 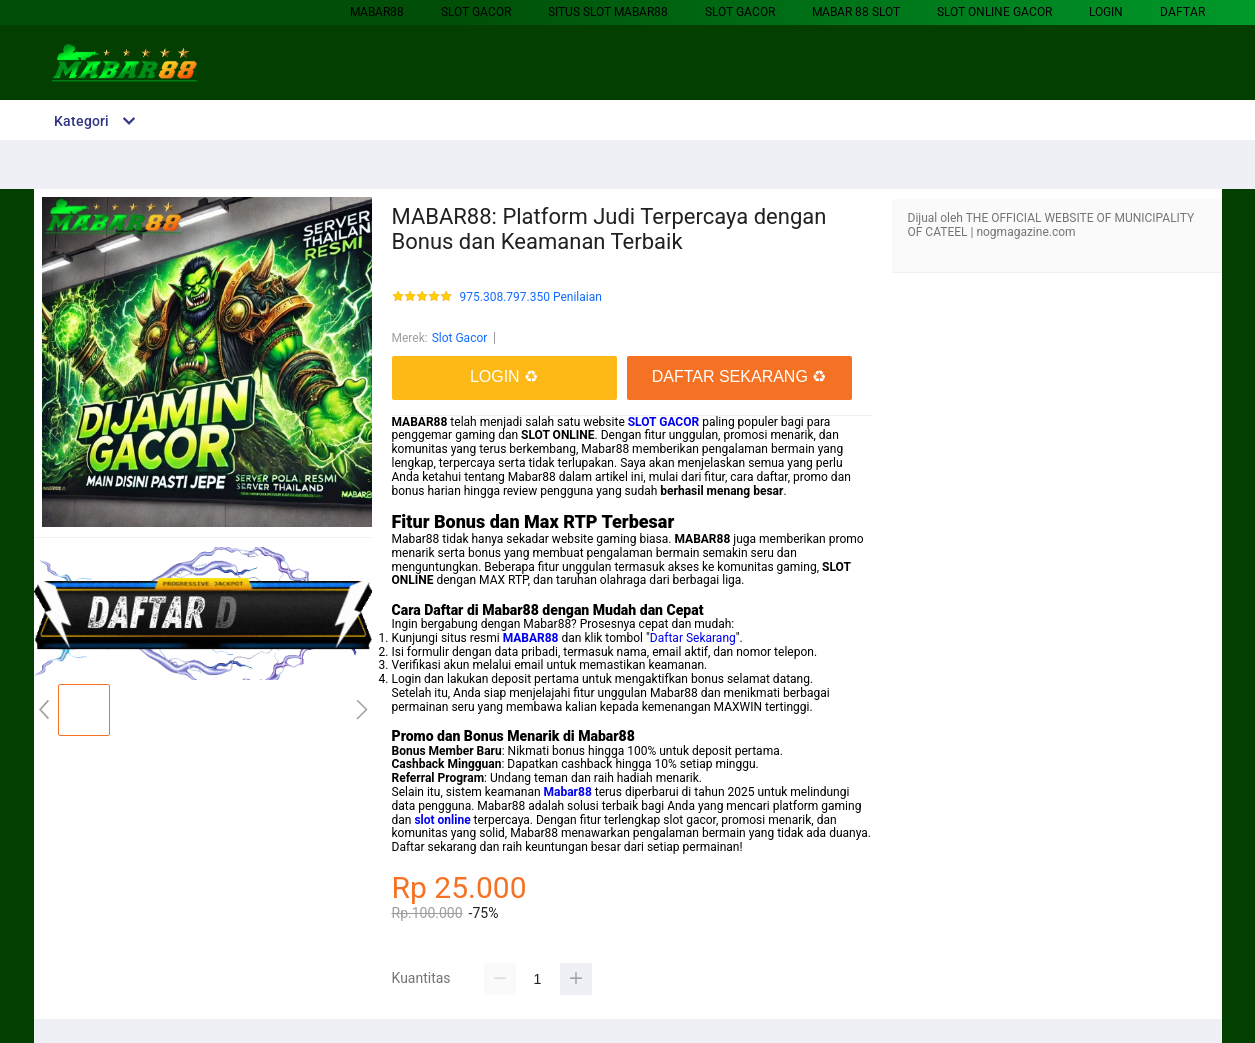 I want to click on LOGIN, so click(x=1106, y=12).